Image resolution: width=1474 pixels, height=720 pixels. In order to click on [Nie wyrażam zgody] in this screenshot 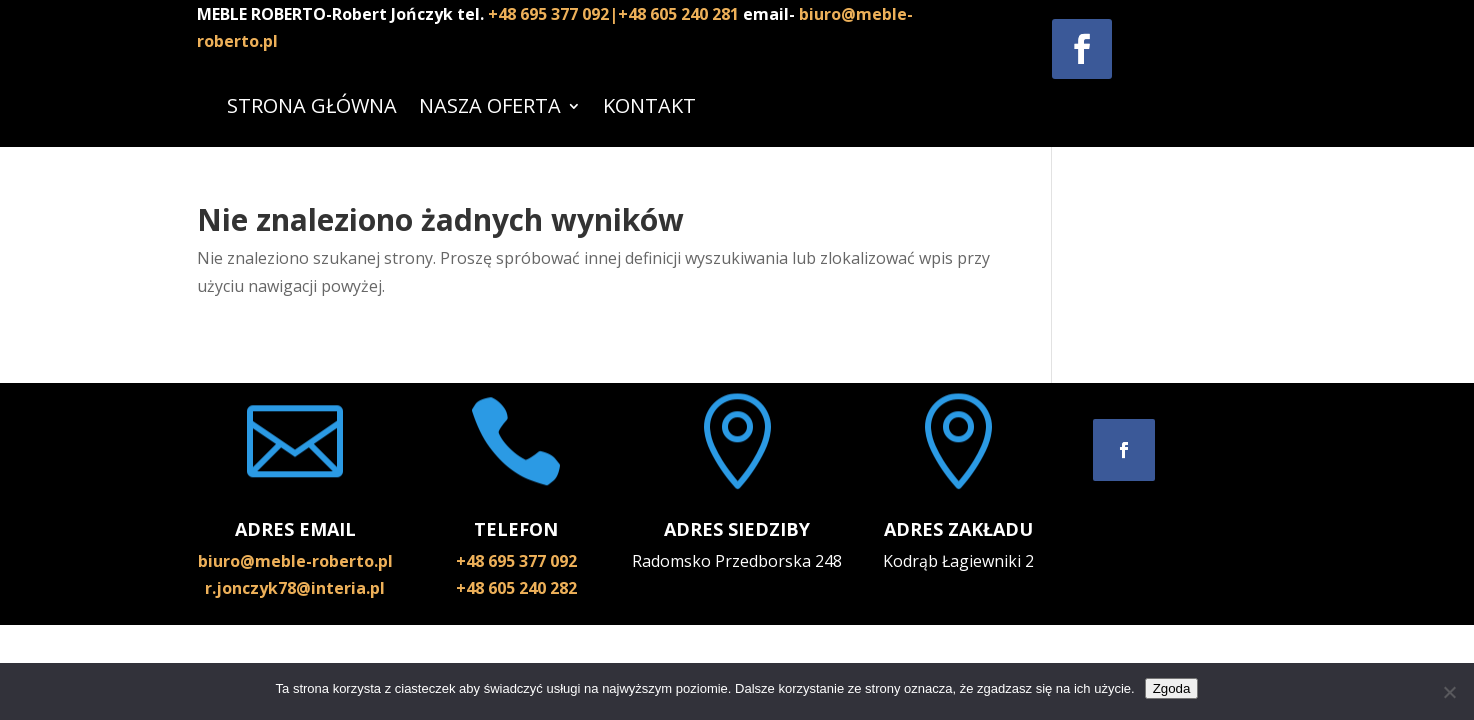, I will do `click(1449, 692)`.